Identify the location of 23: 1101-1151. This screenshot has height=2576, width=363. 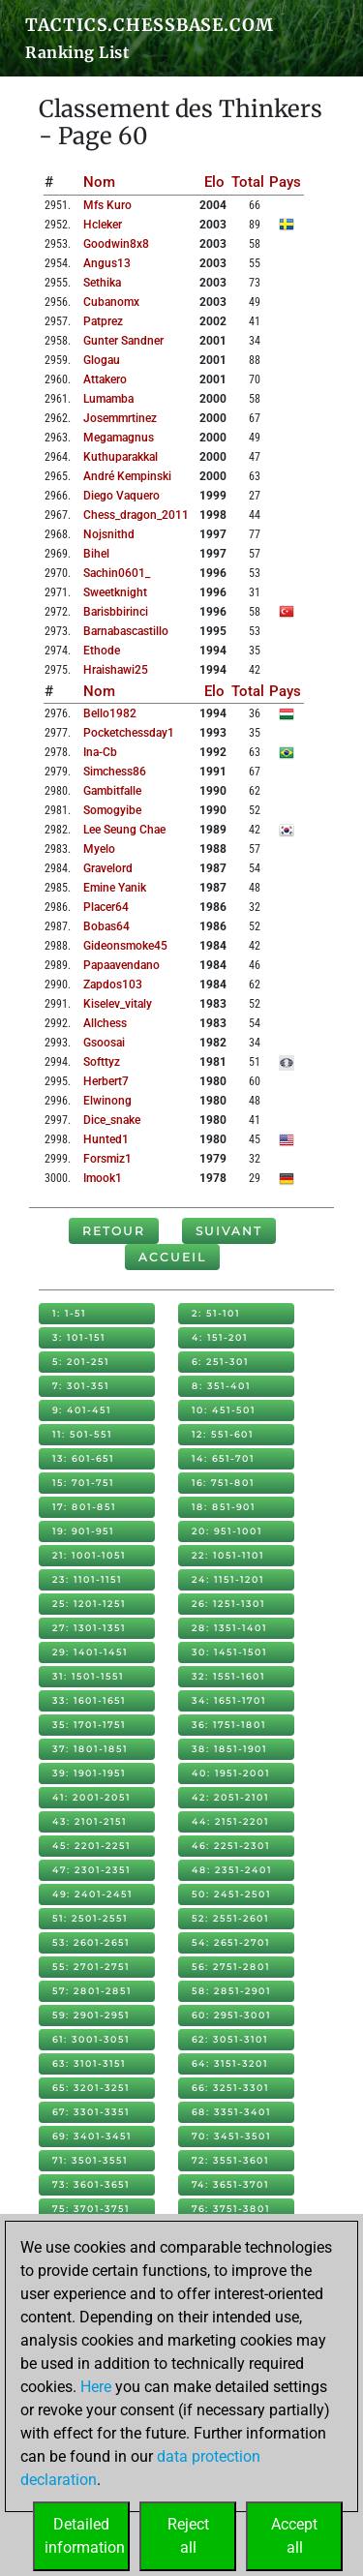
(87, 1579).